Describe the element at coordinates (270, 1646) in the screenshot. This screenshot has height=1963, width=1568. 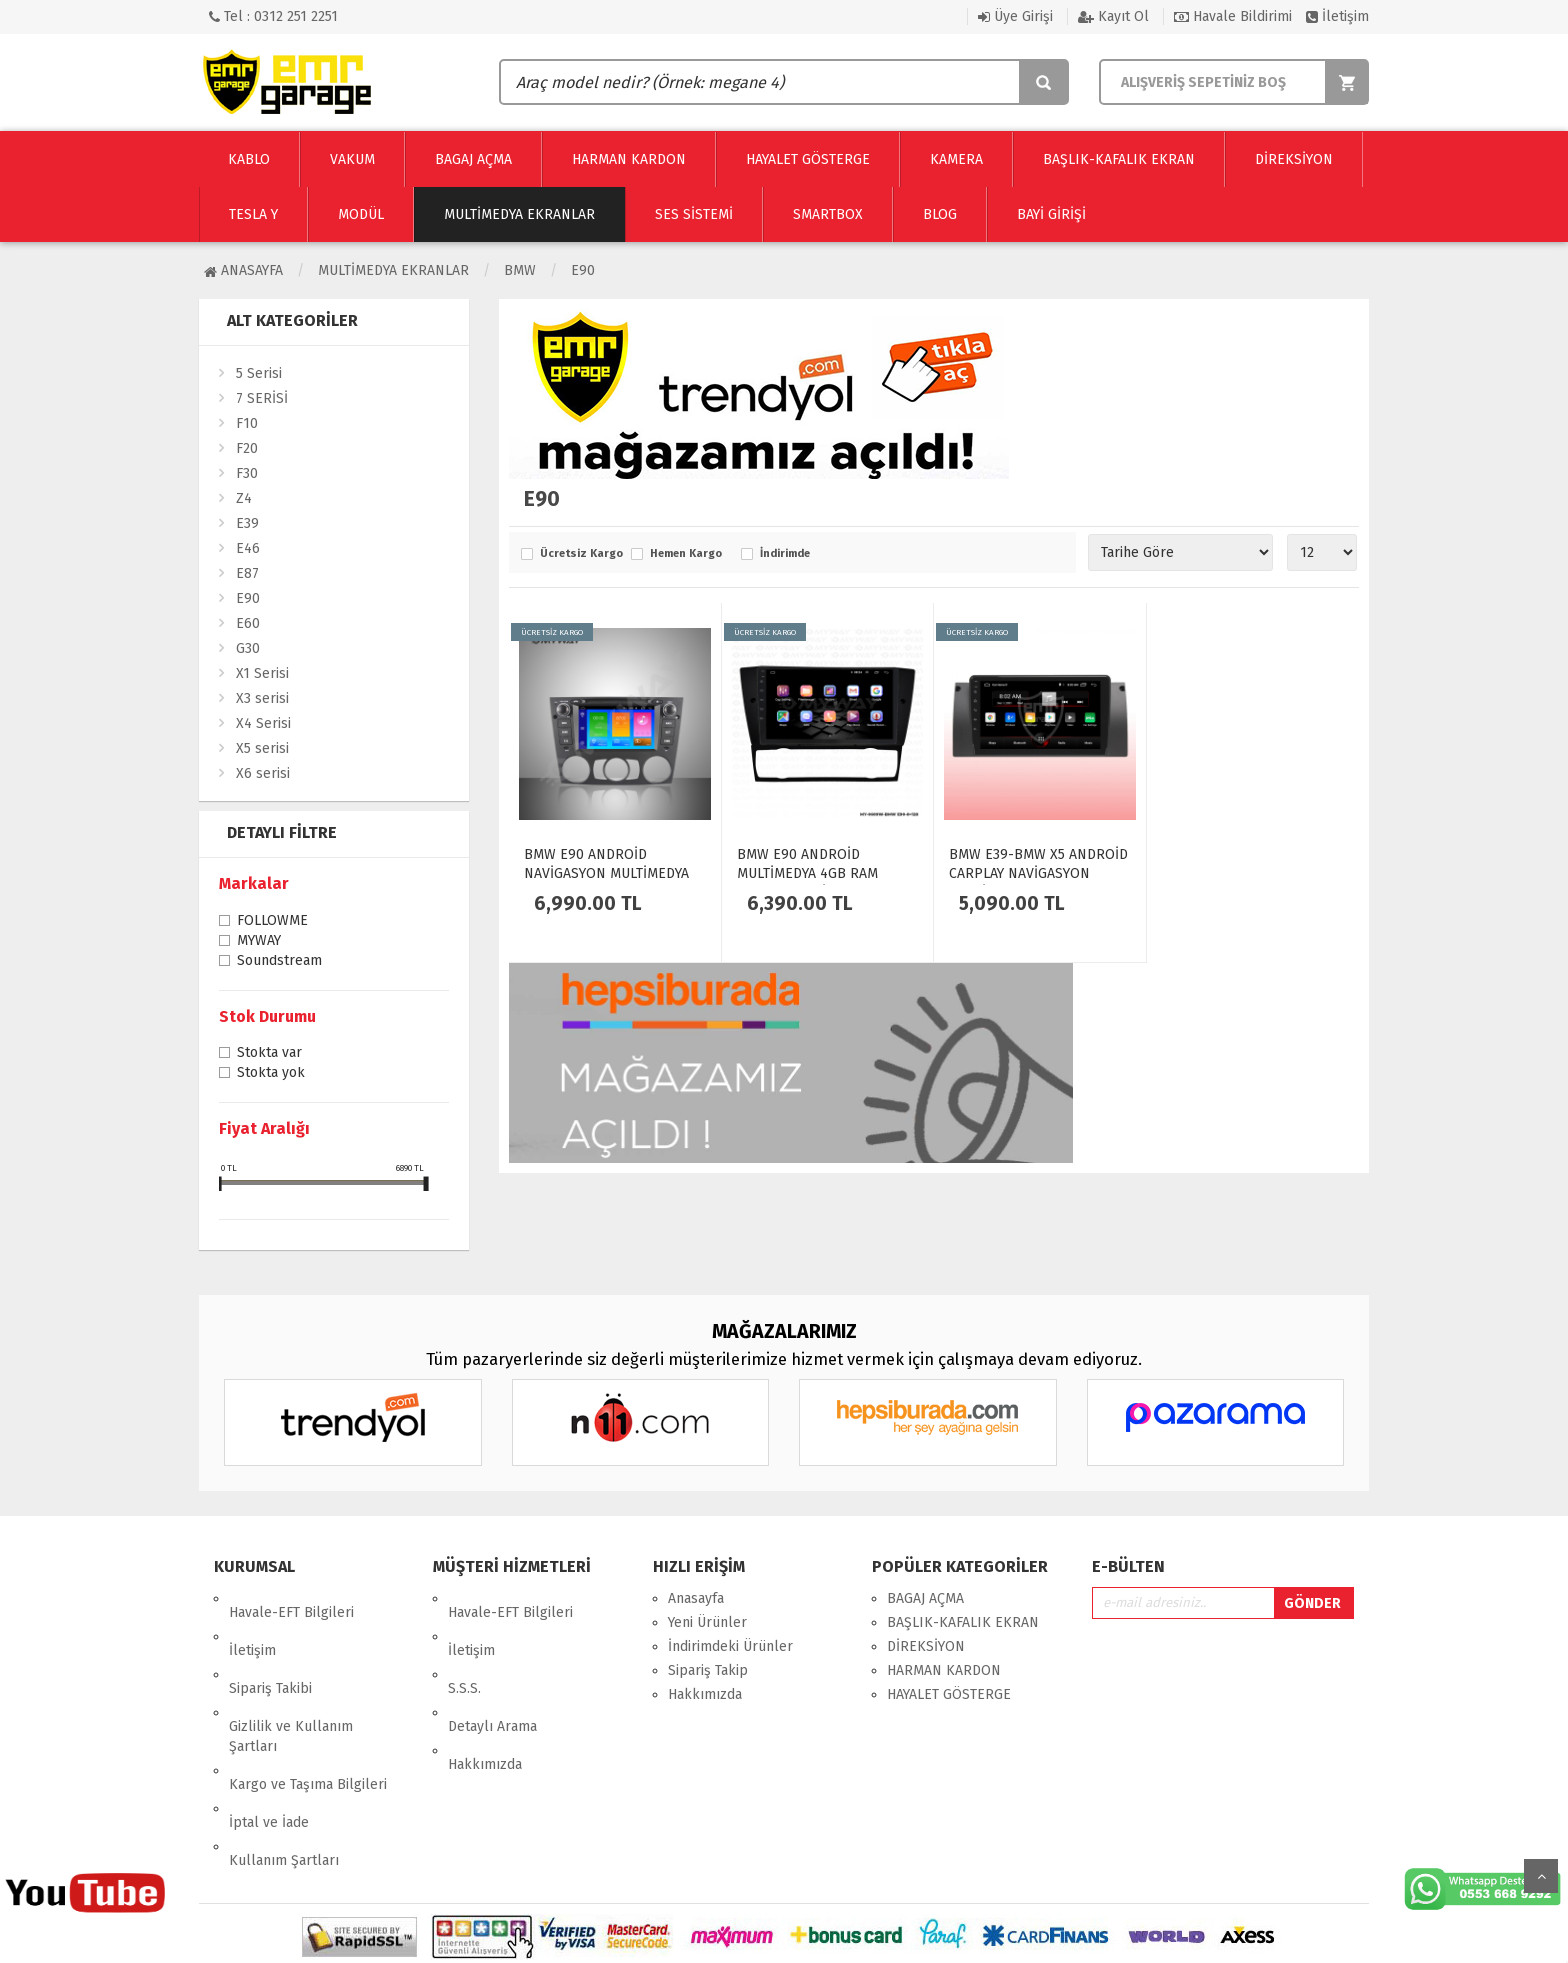
I see `Sipariş Takibi` at that location.